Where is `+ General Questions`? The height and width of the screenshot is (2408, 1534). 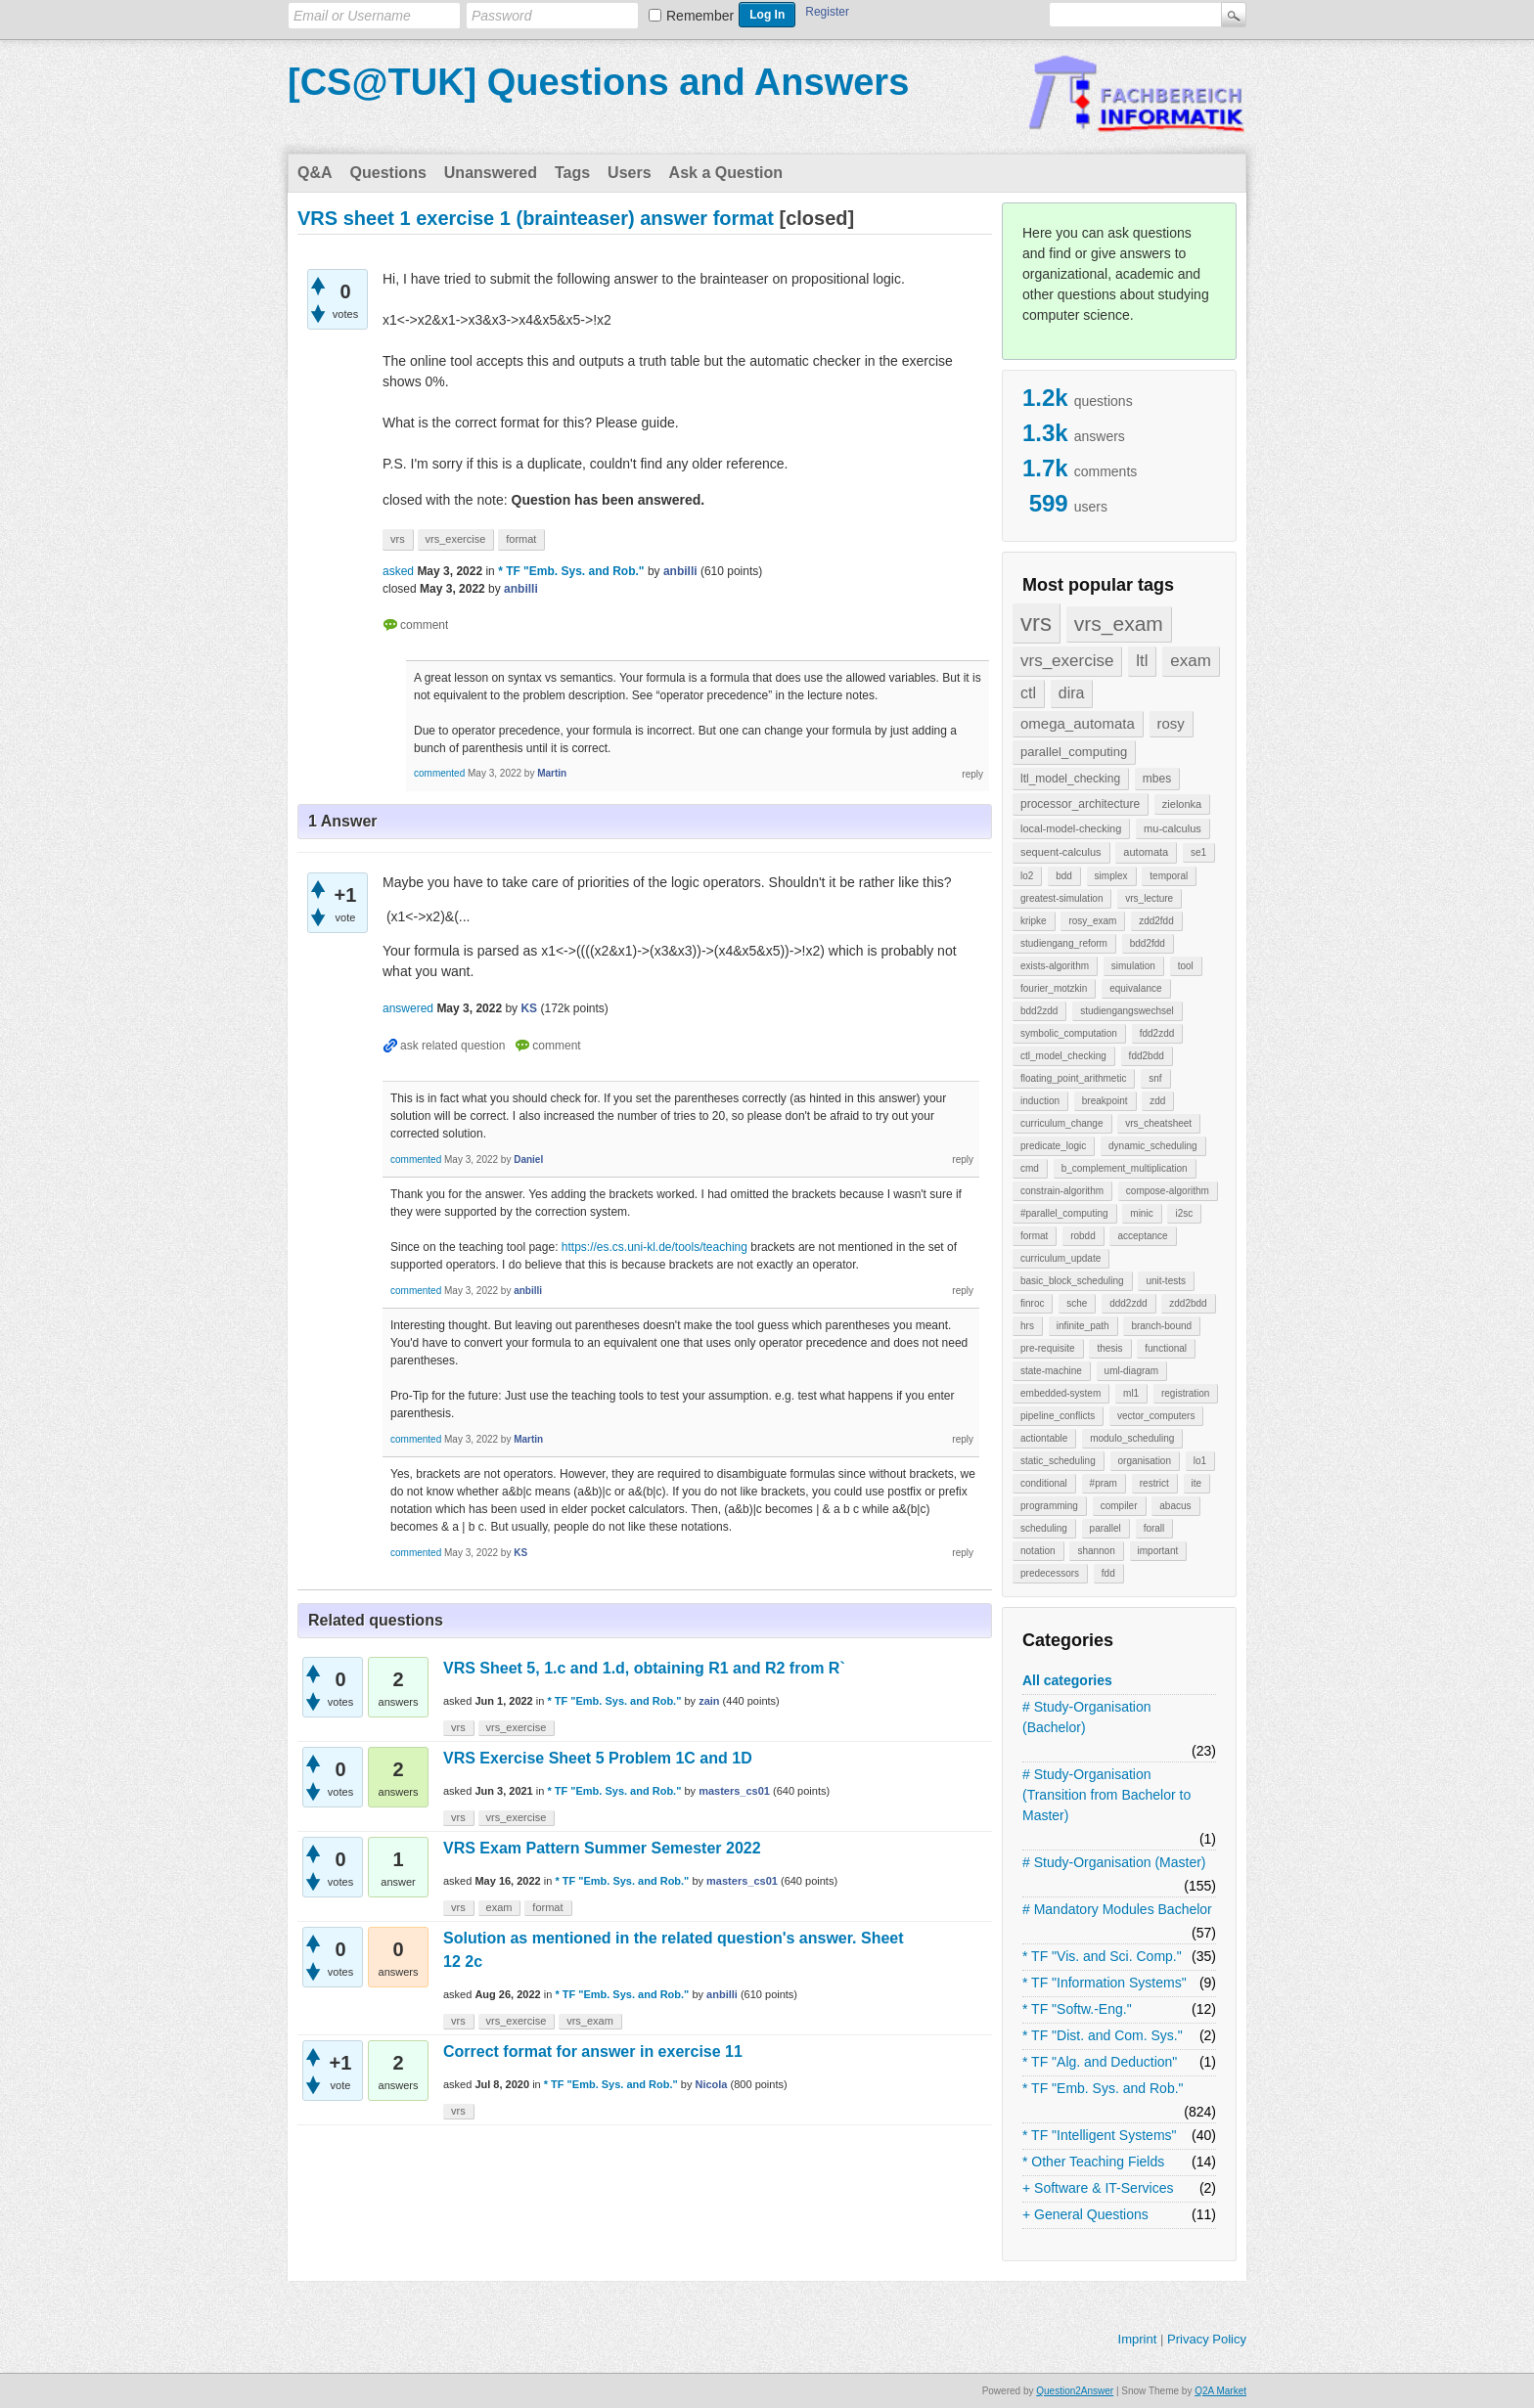 + General Questions is located at coordinates (1085, 2214).